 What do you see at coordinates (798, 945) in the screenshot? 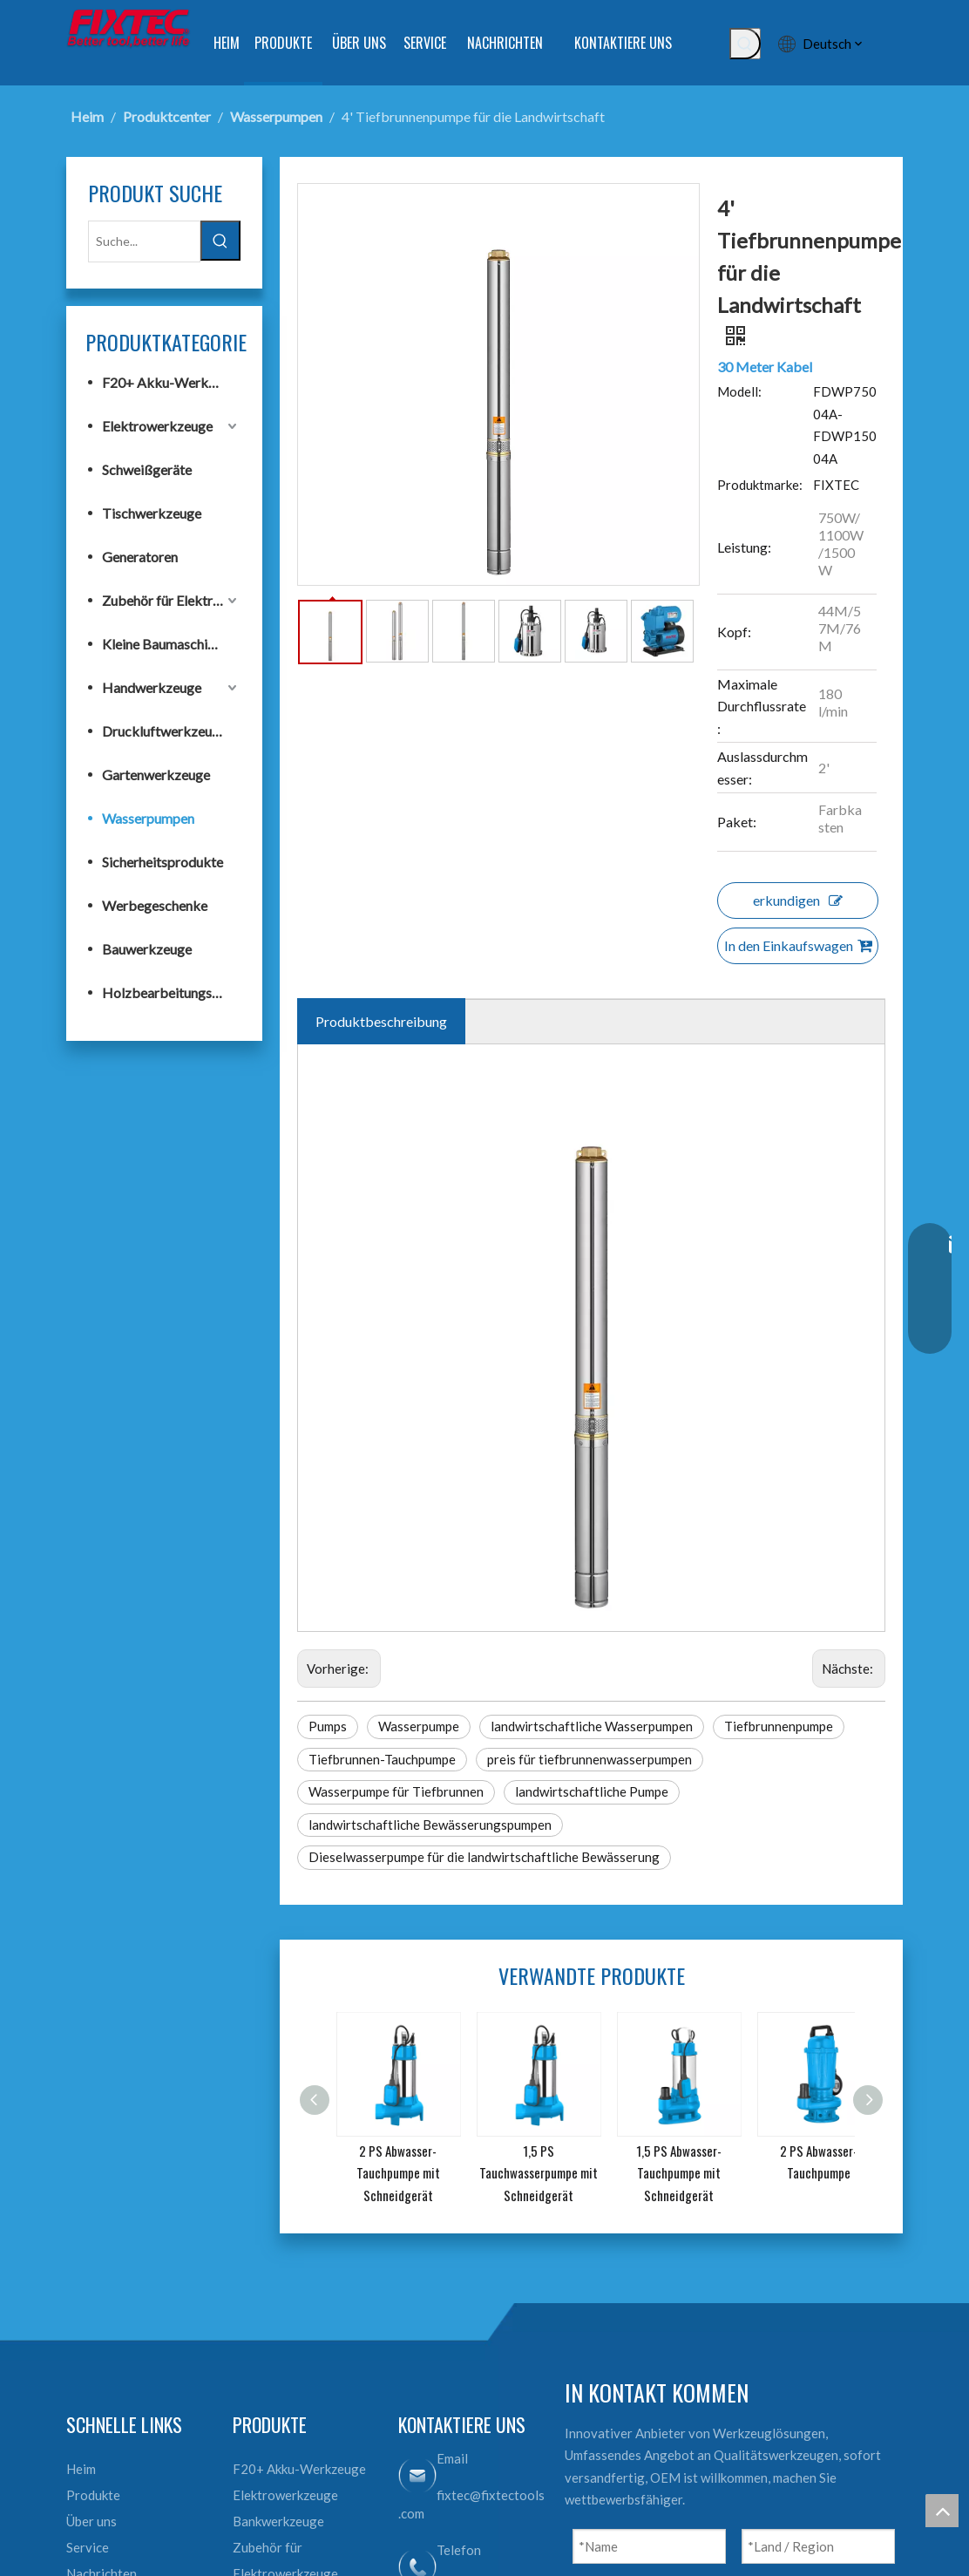
I see `In den Einkaufswagen` at bounding box center [798, 945].